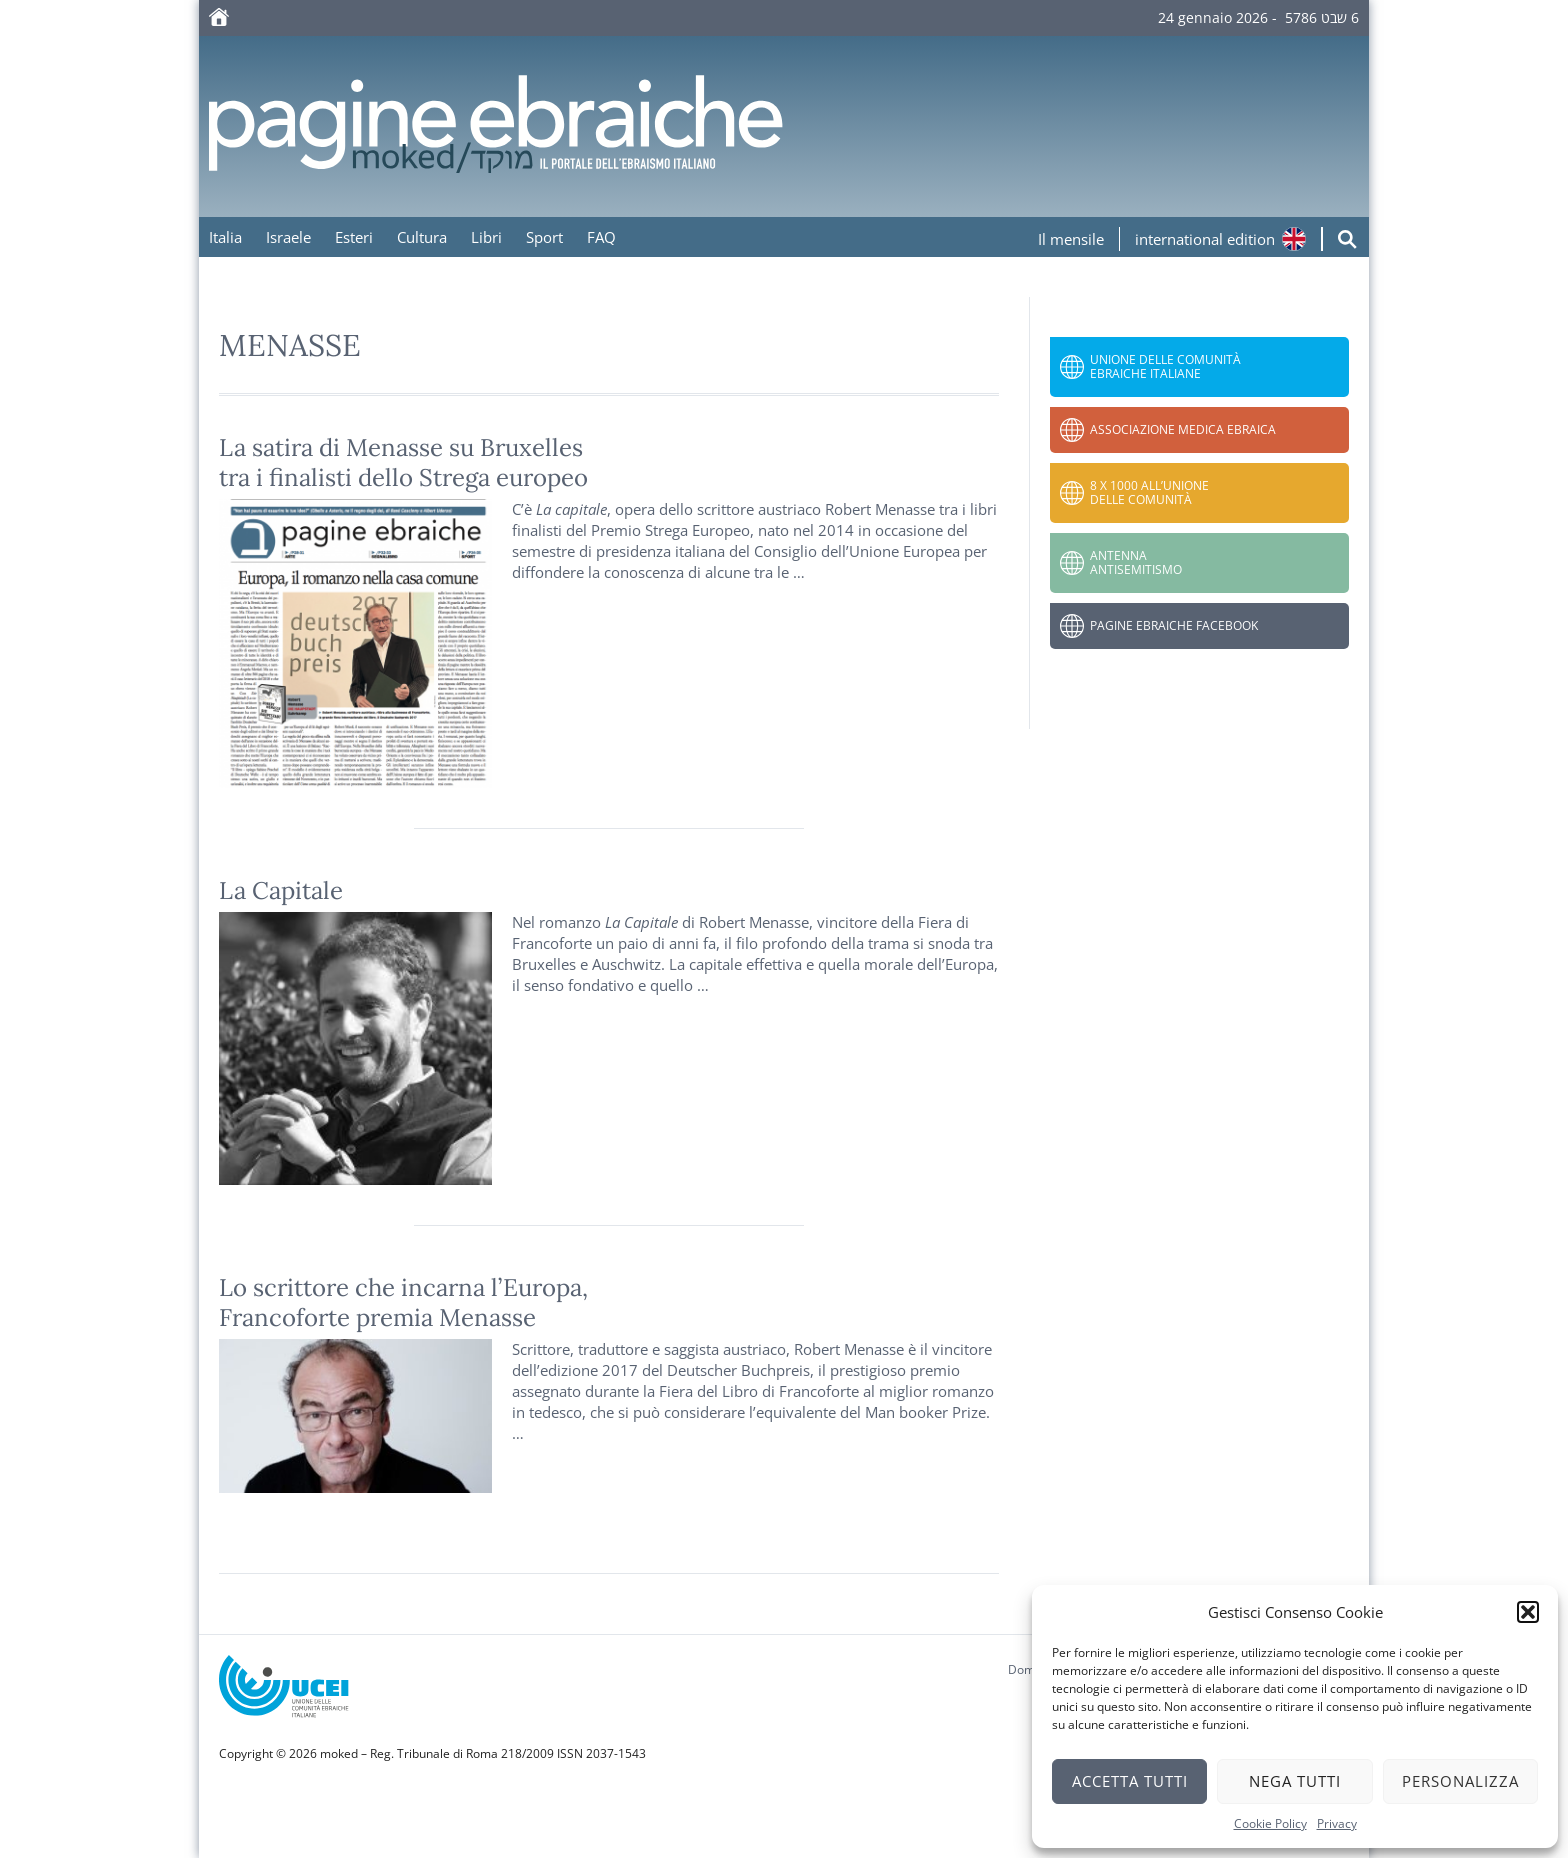 The height and width of the screenshot is (1858, 1568). Describe the element at coordinates (1528, 1612) in the screenshot. I see `[button]` at that location.